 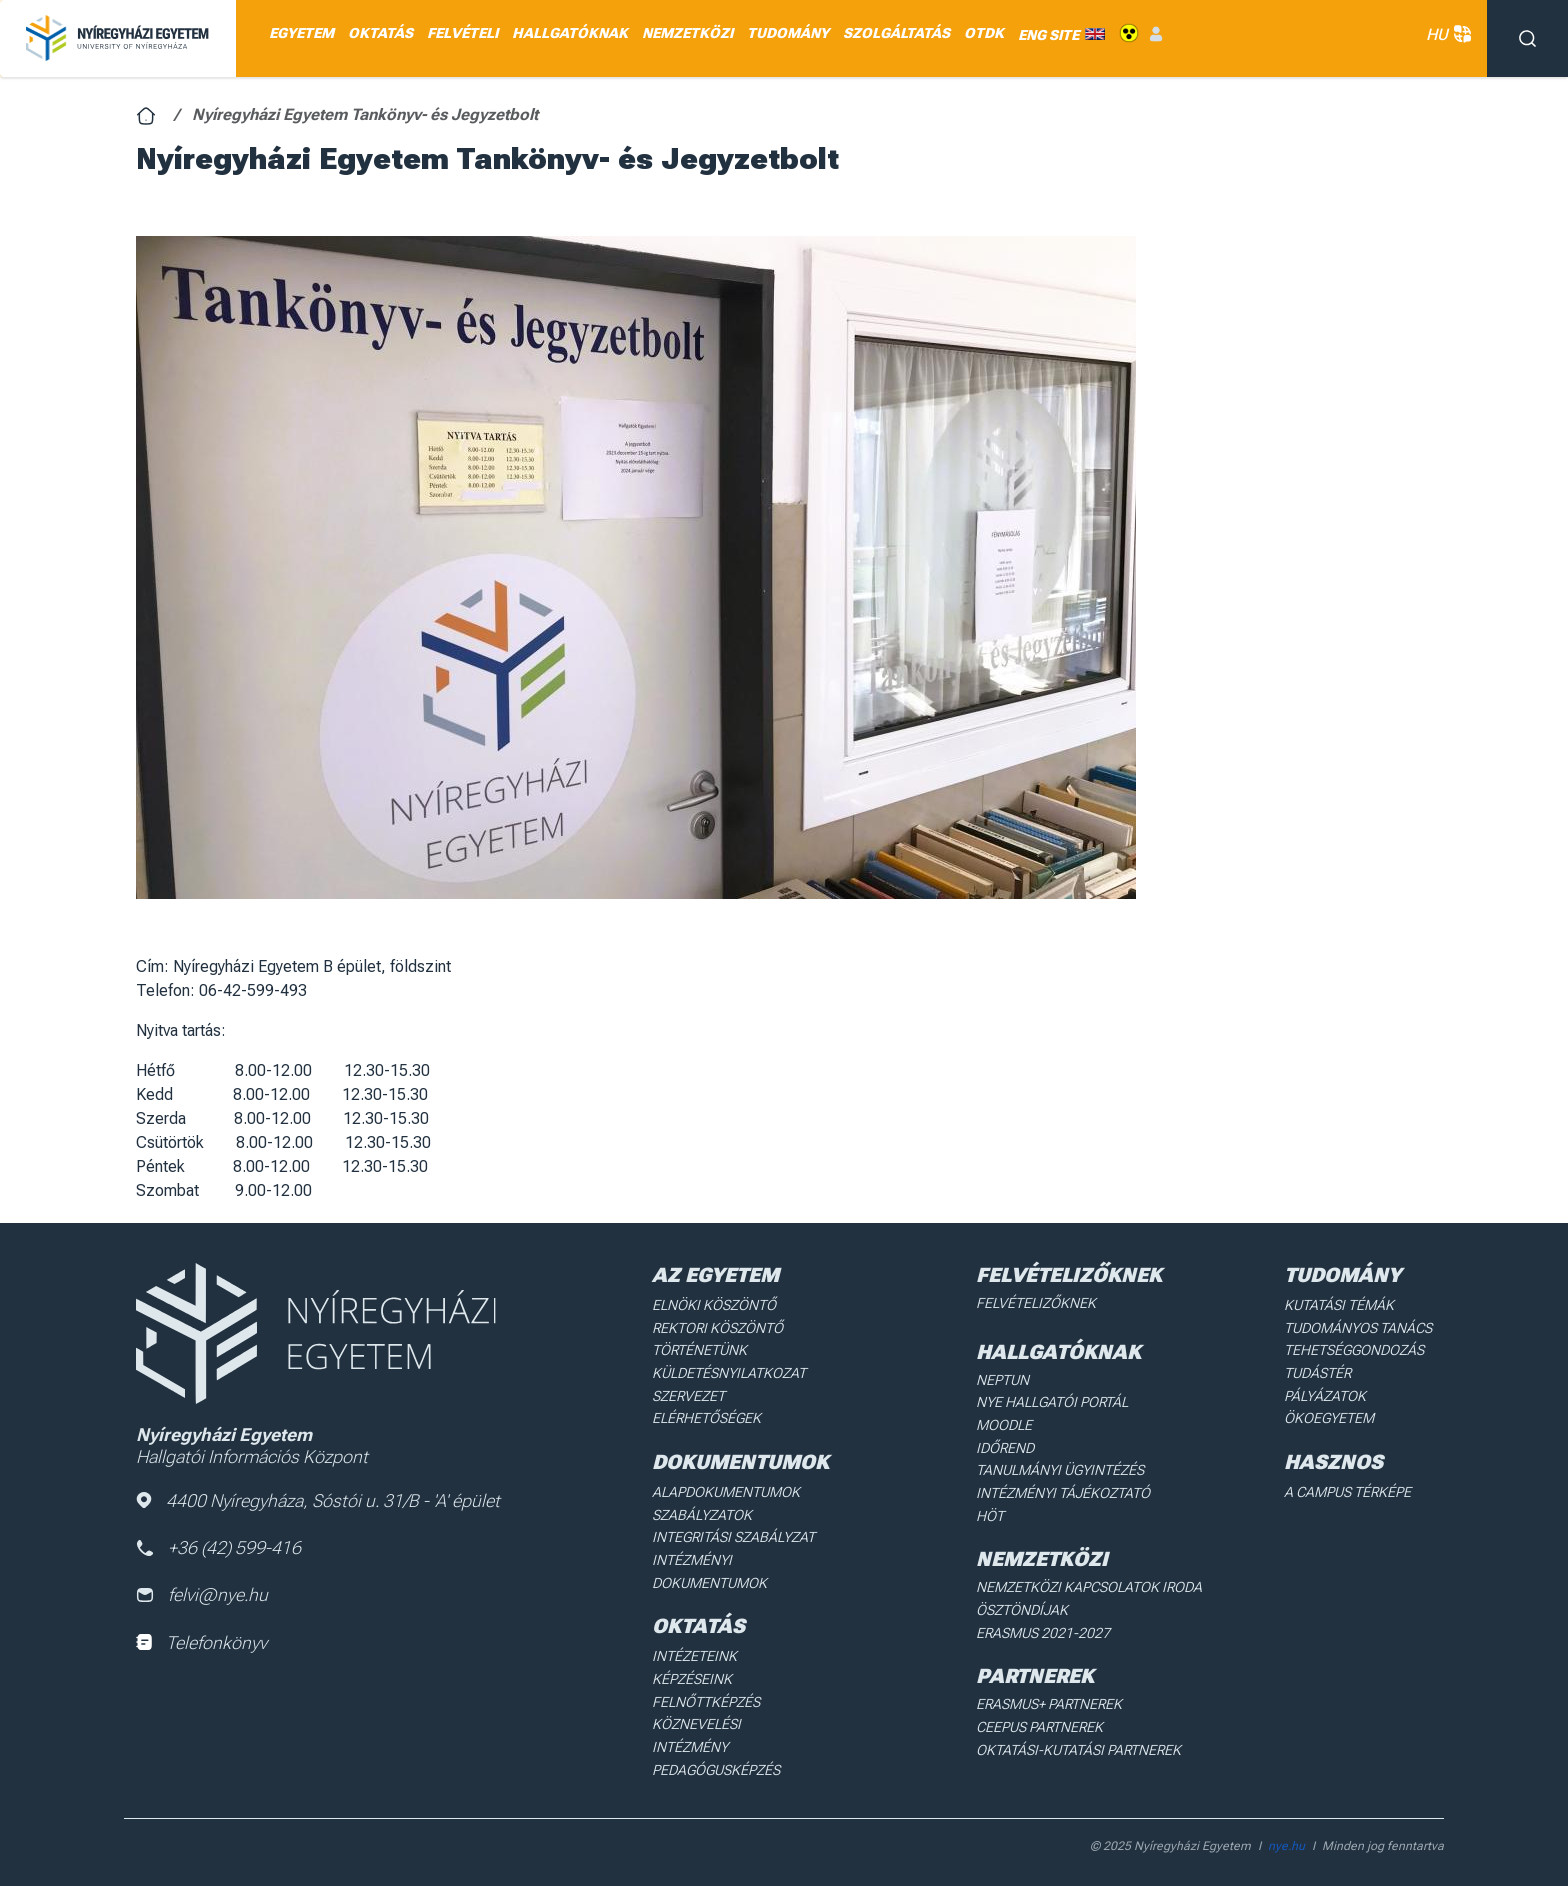 What do you see at coordinates (1039, 1724) in the screenshot?
I see `Ceepus partnerek` at bounding box center [1039, 1724].